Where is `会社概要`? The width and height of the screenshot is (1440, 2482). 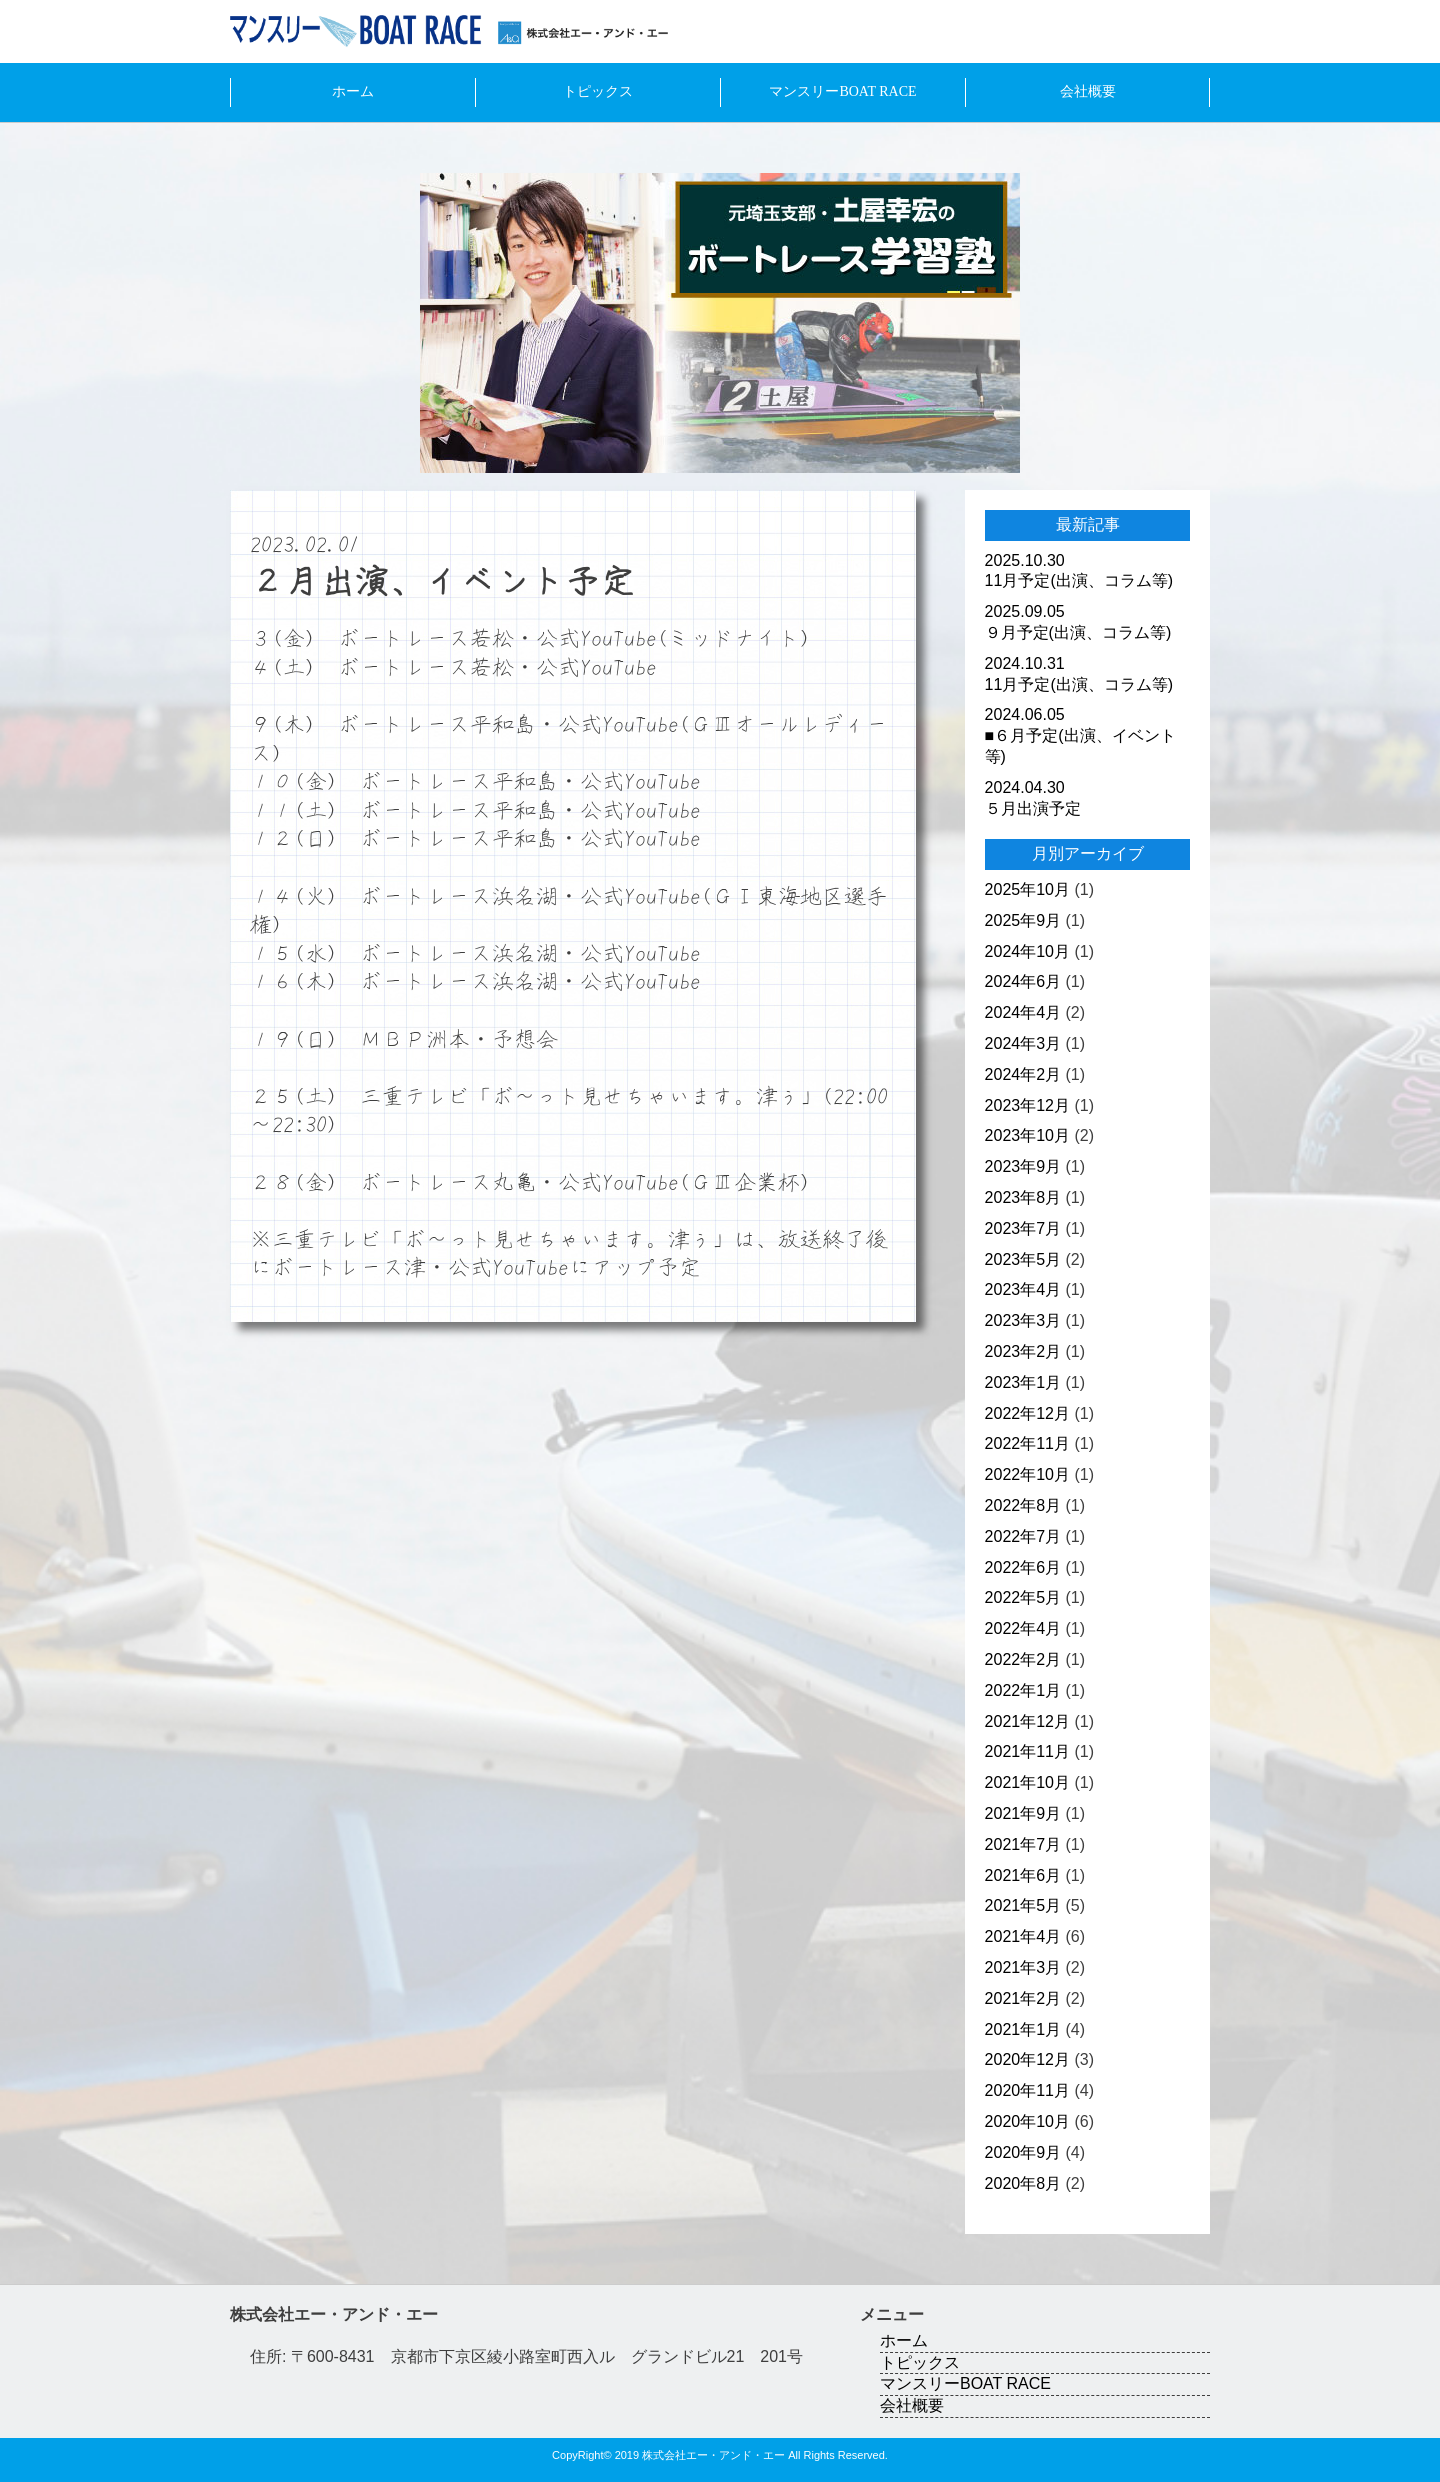
会社概要 is located at coordinates (1088, 91).